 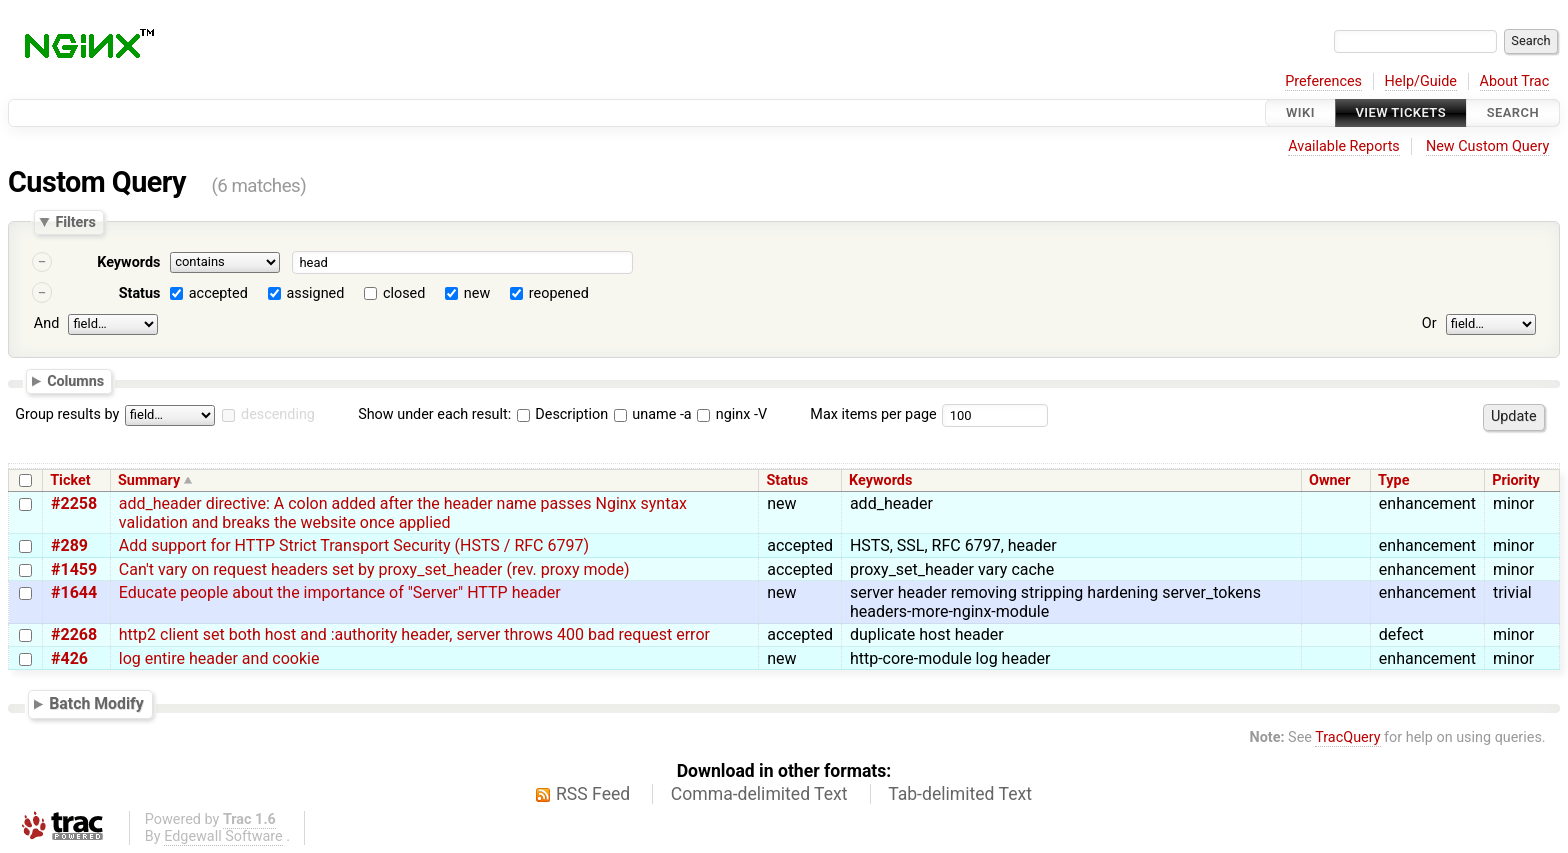 What do you see at coordinates (732, 414) in the screenshot?
I see `nginx -V` at bounding box center [732, 414].